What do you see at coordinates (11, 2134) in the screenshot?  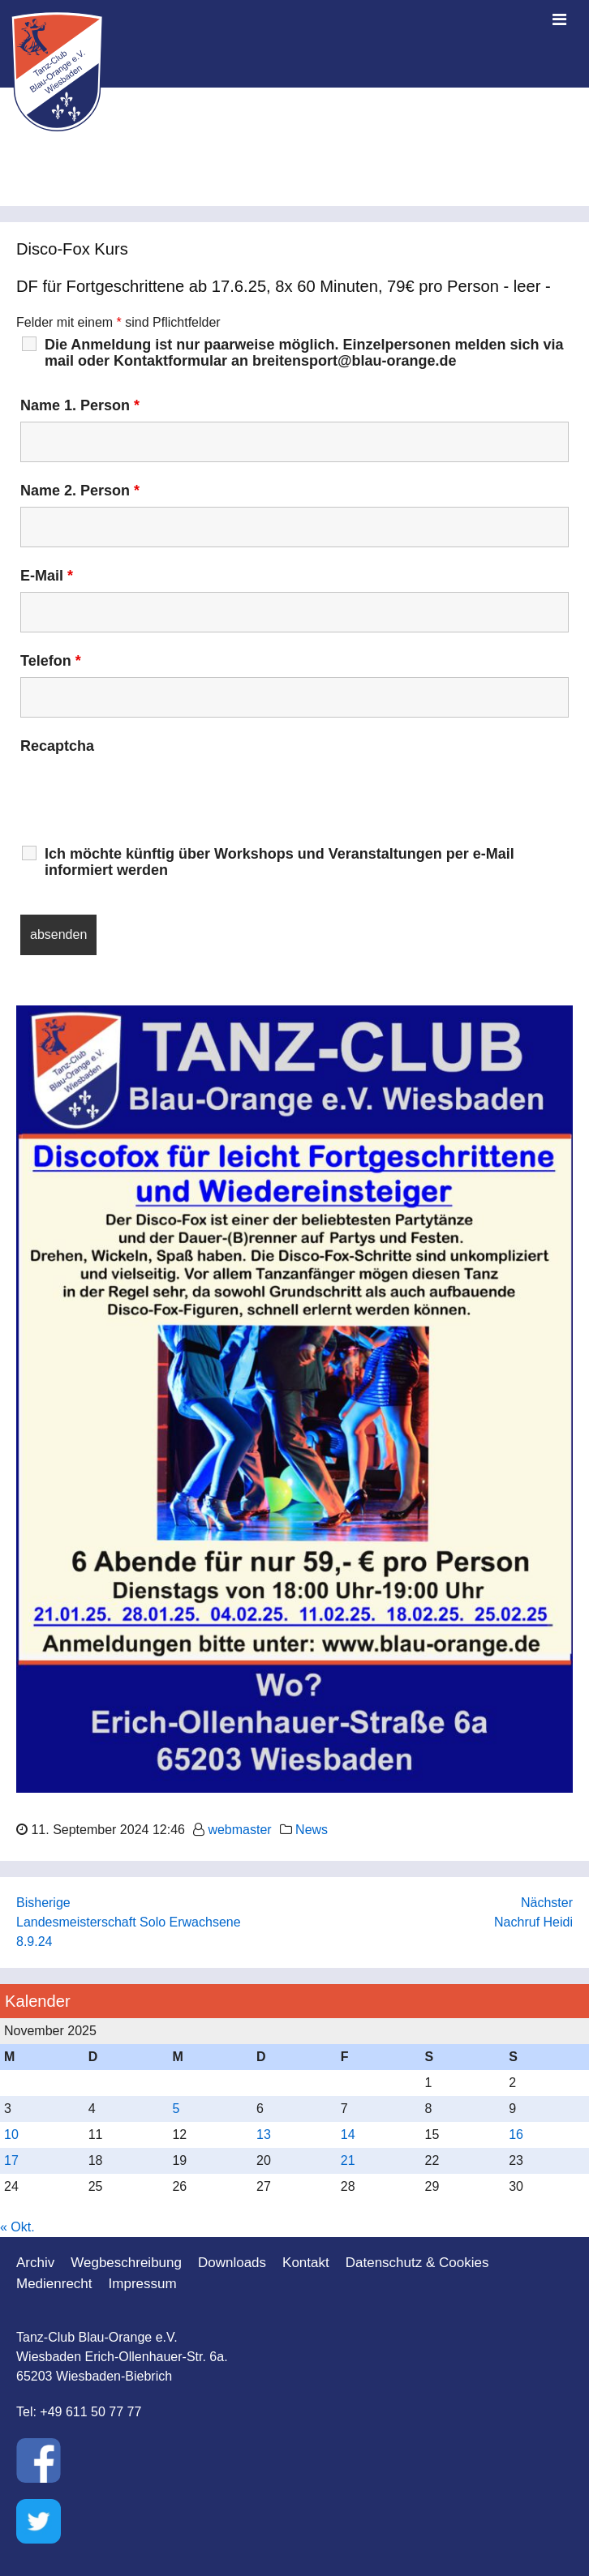 I see `10 [Beiträge veröffentlicht am 10. November 2025]` at bounding box center [11, 2134].